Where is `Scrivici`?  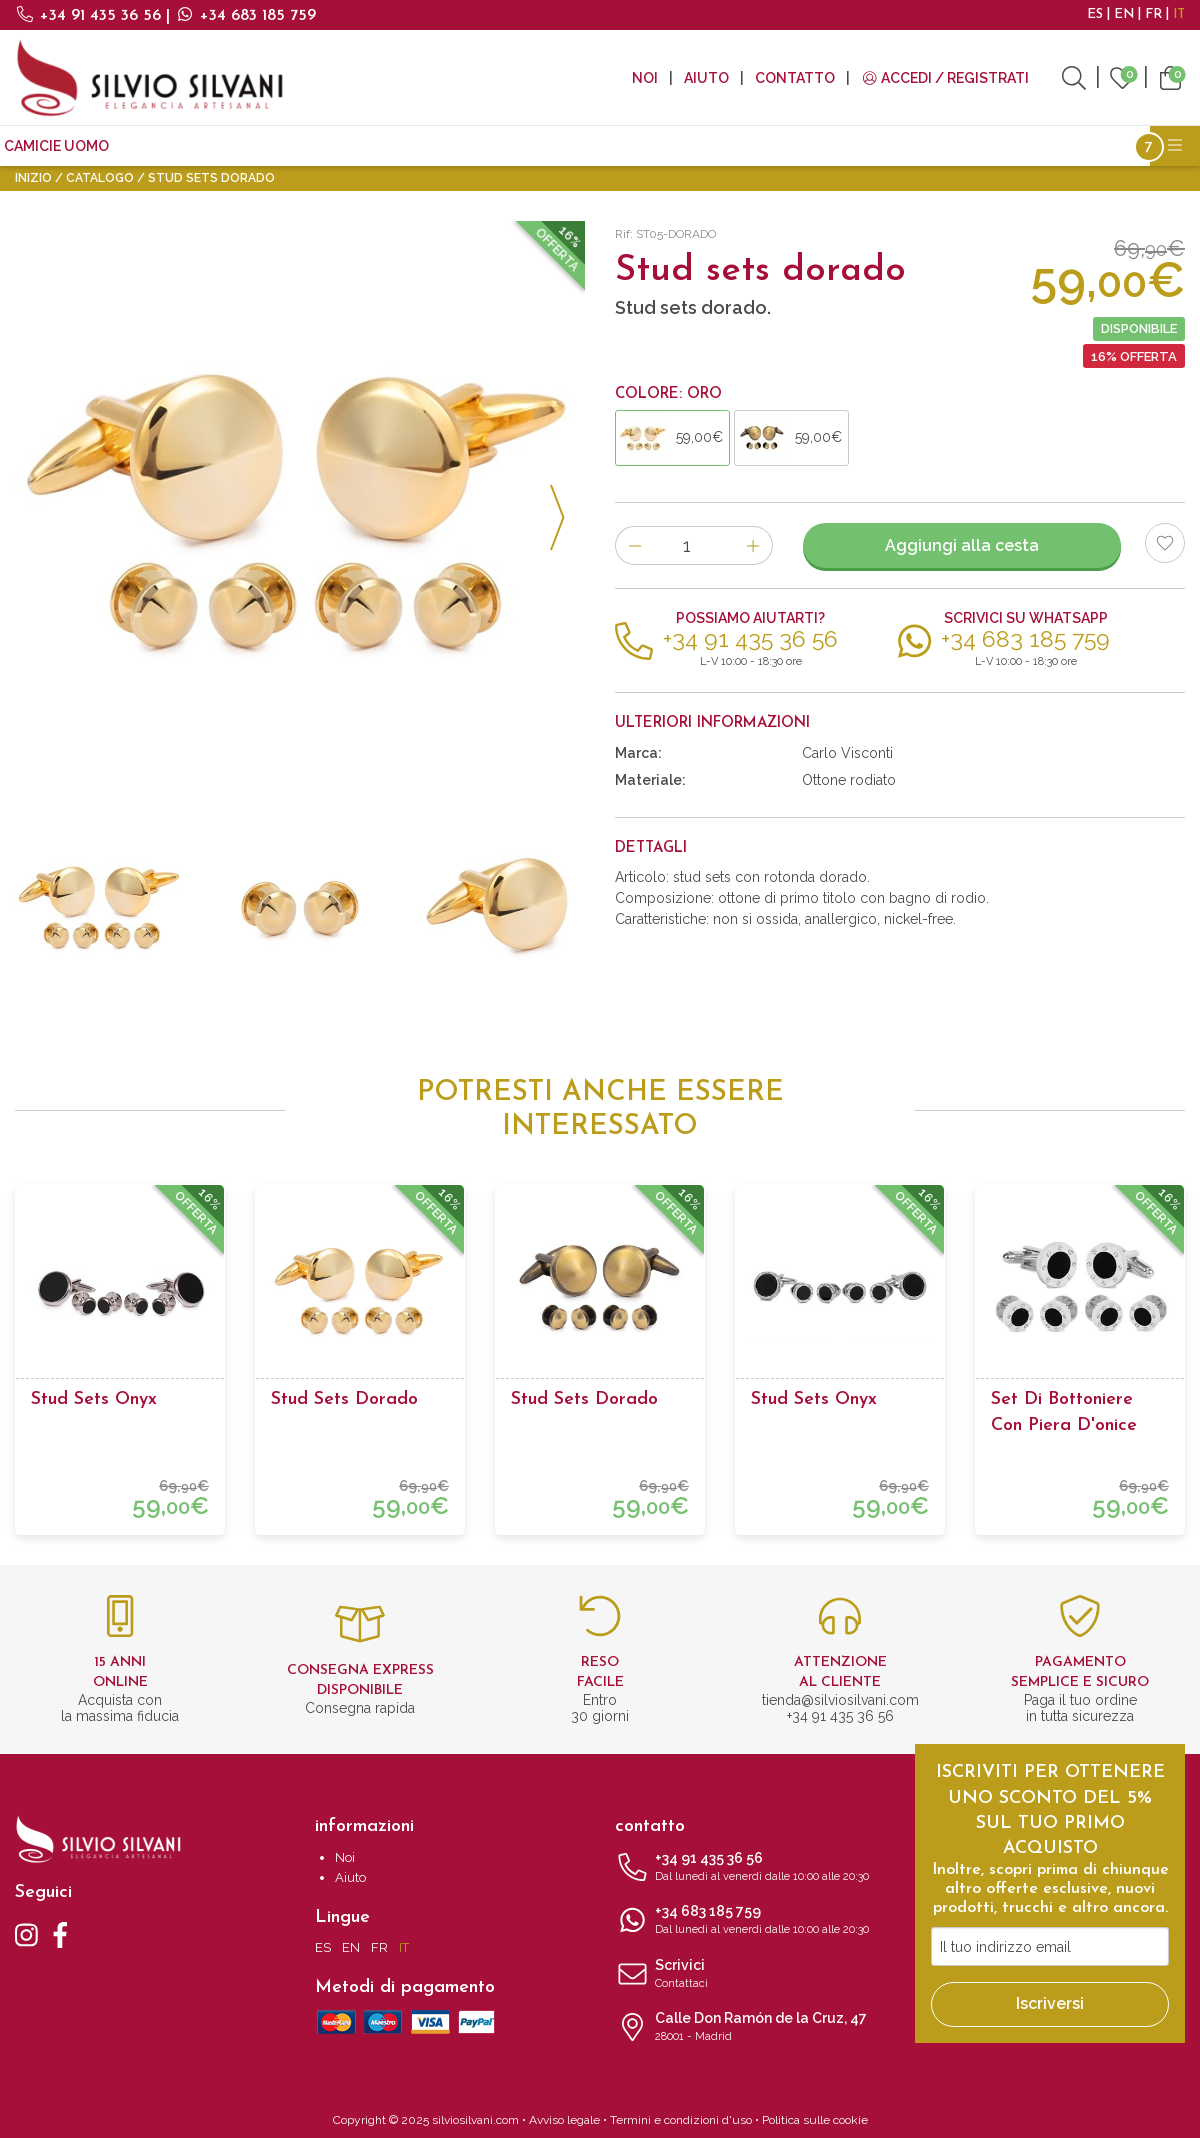 Scrivici is located at coordinates (750, 1975).